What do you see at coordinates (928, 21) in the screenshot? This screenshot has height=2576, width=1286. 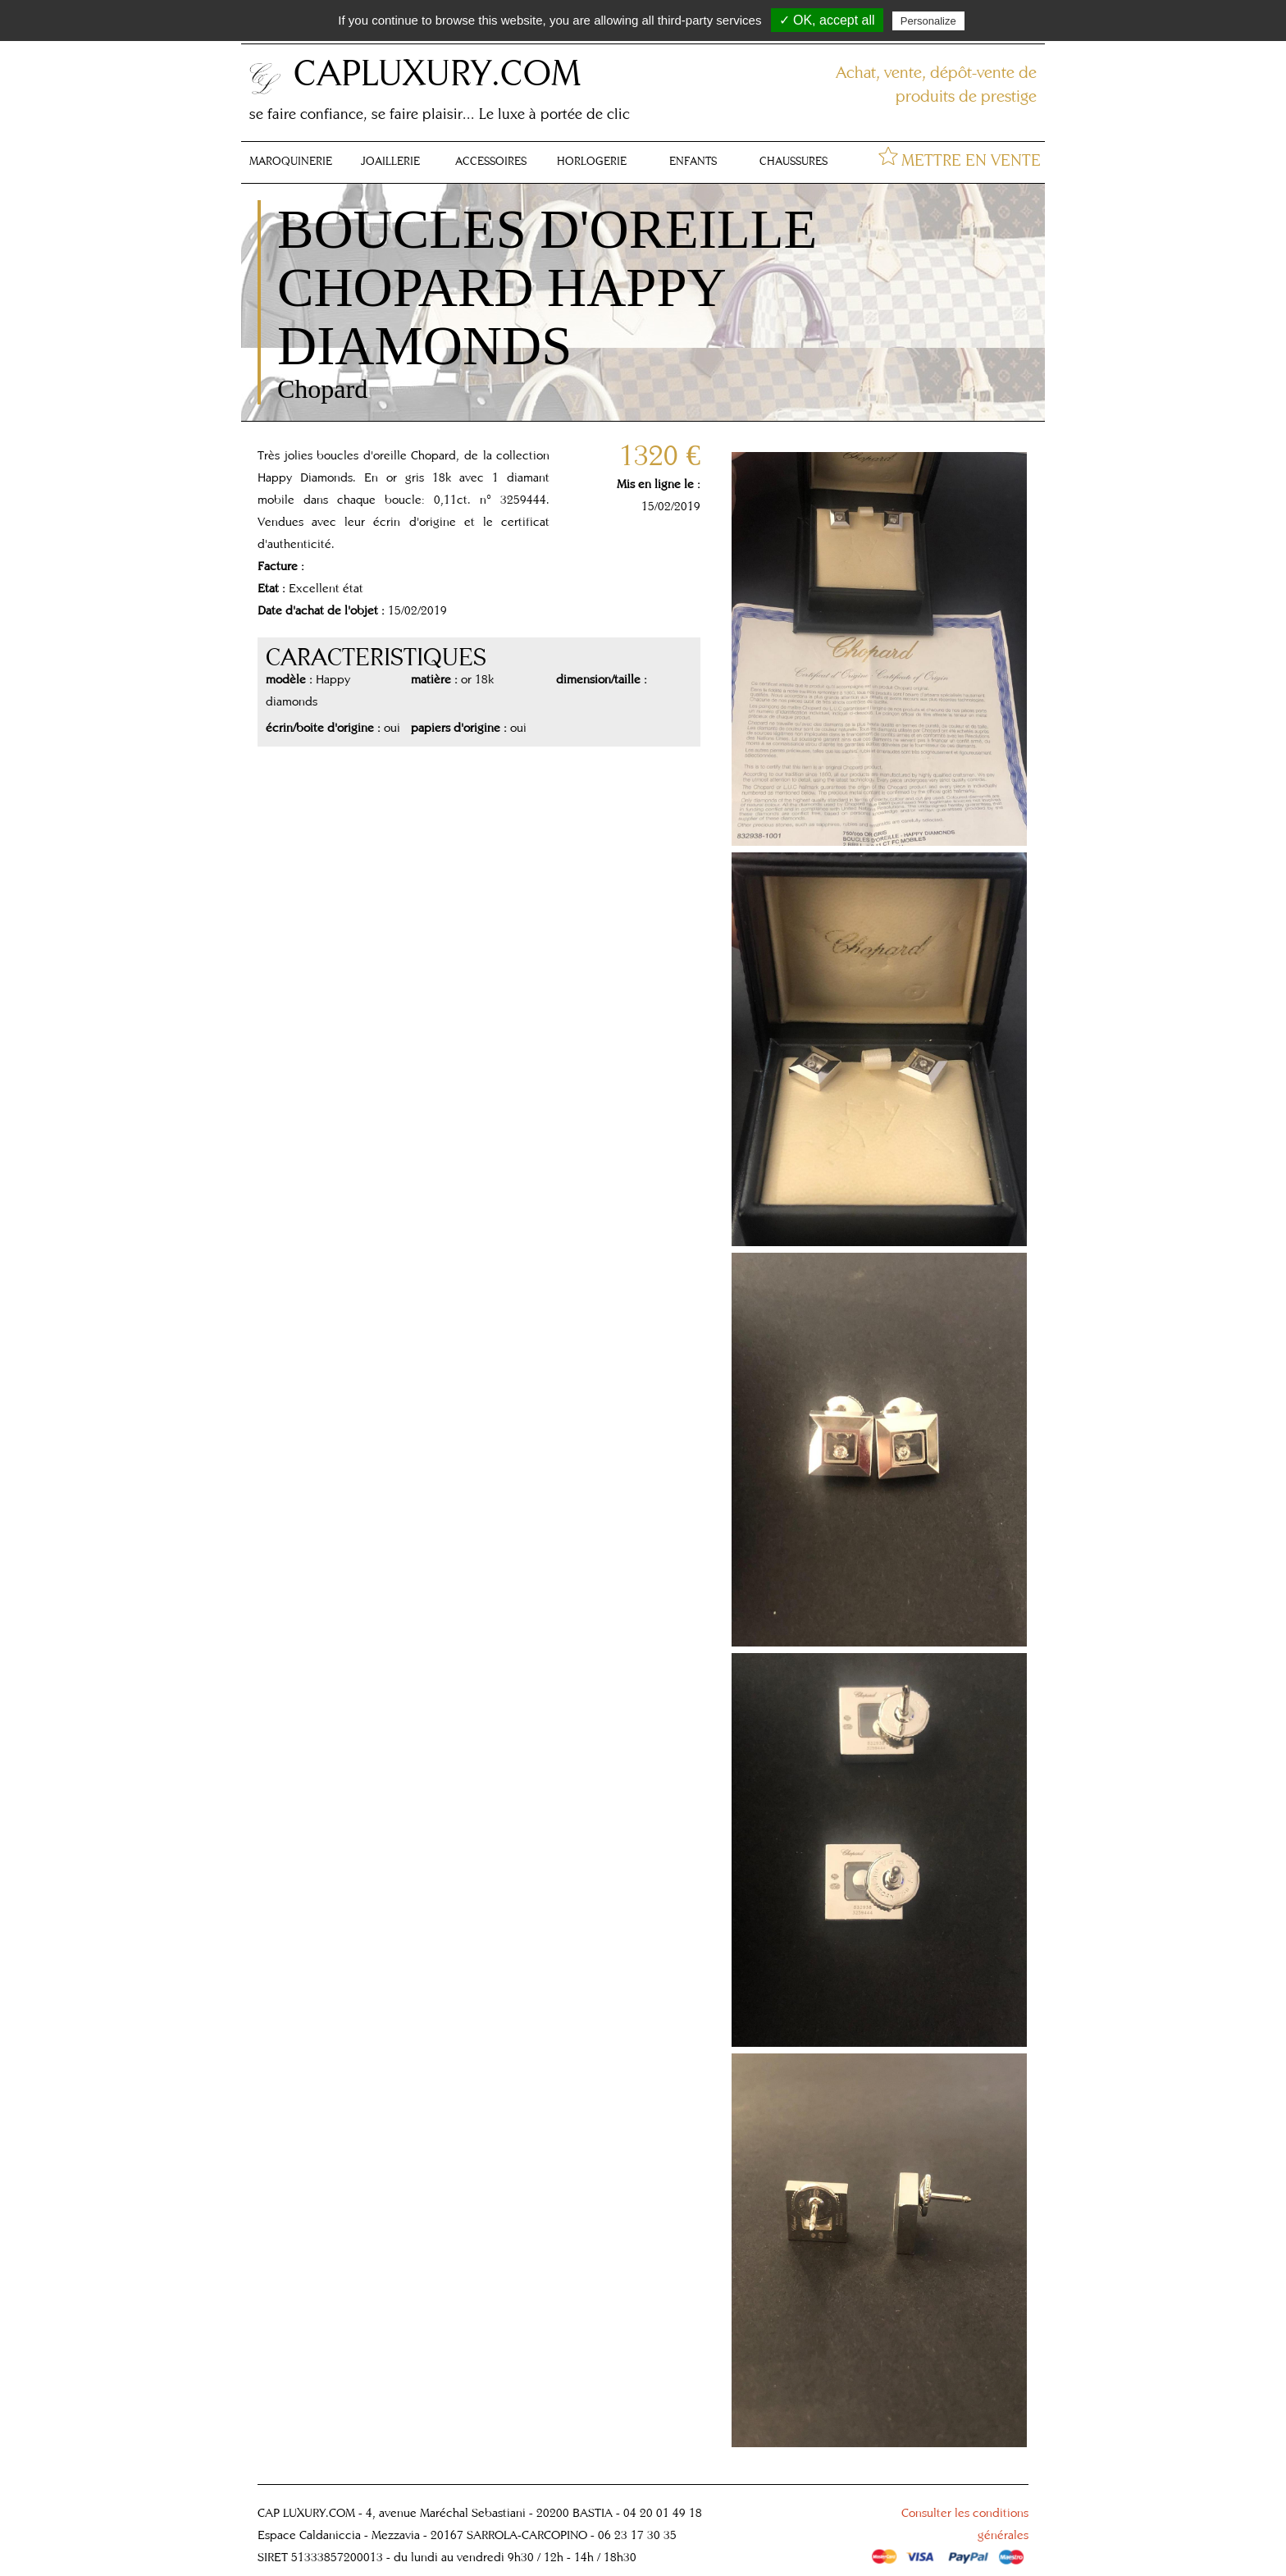 I see `Personalize` at bounding box center [928, 21].